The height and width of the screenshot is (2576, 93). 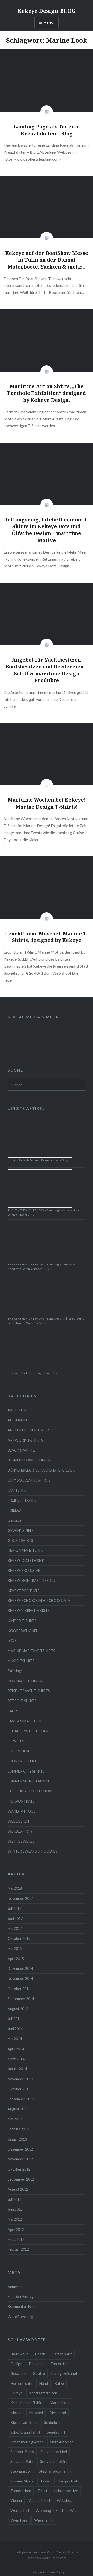 I want to click on Paintings, so click(x=15, y=1671).